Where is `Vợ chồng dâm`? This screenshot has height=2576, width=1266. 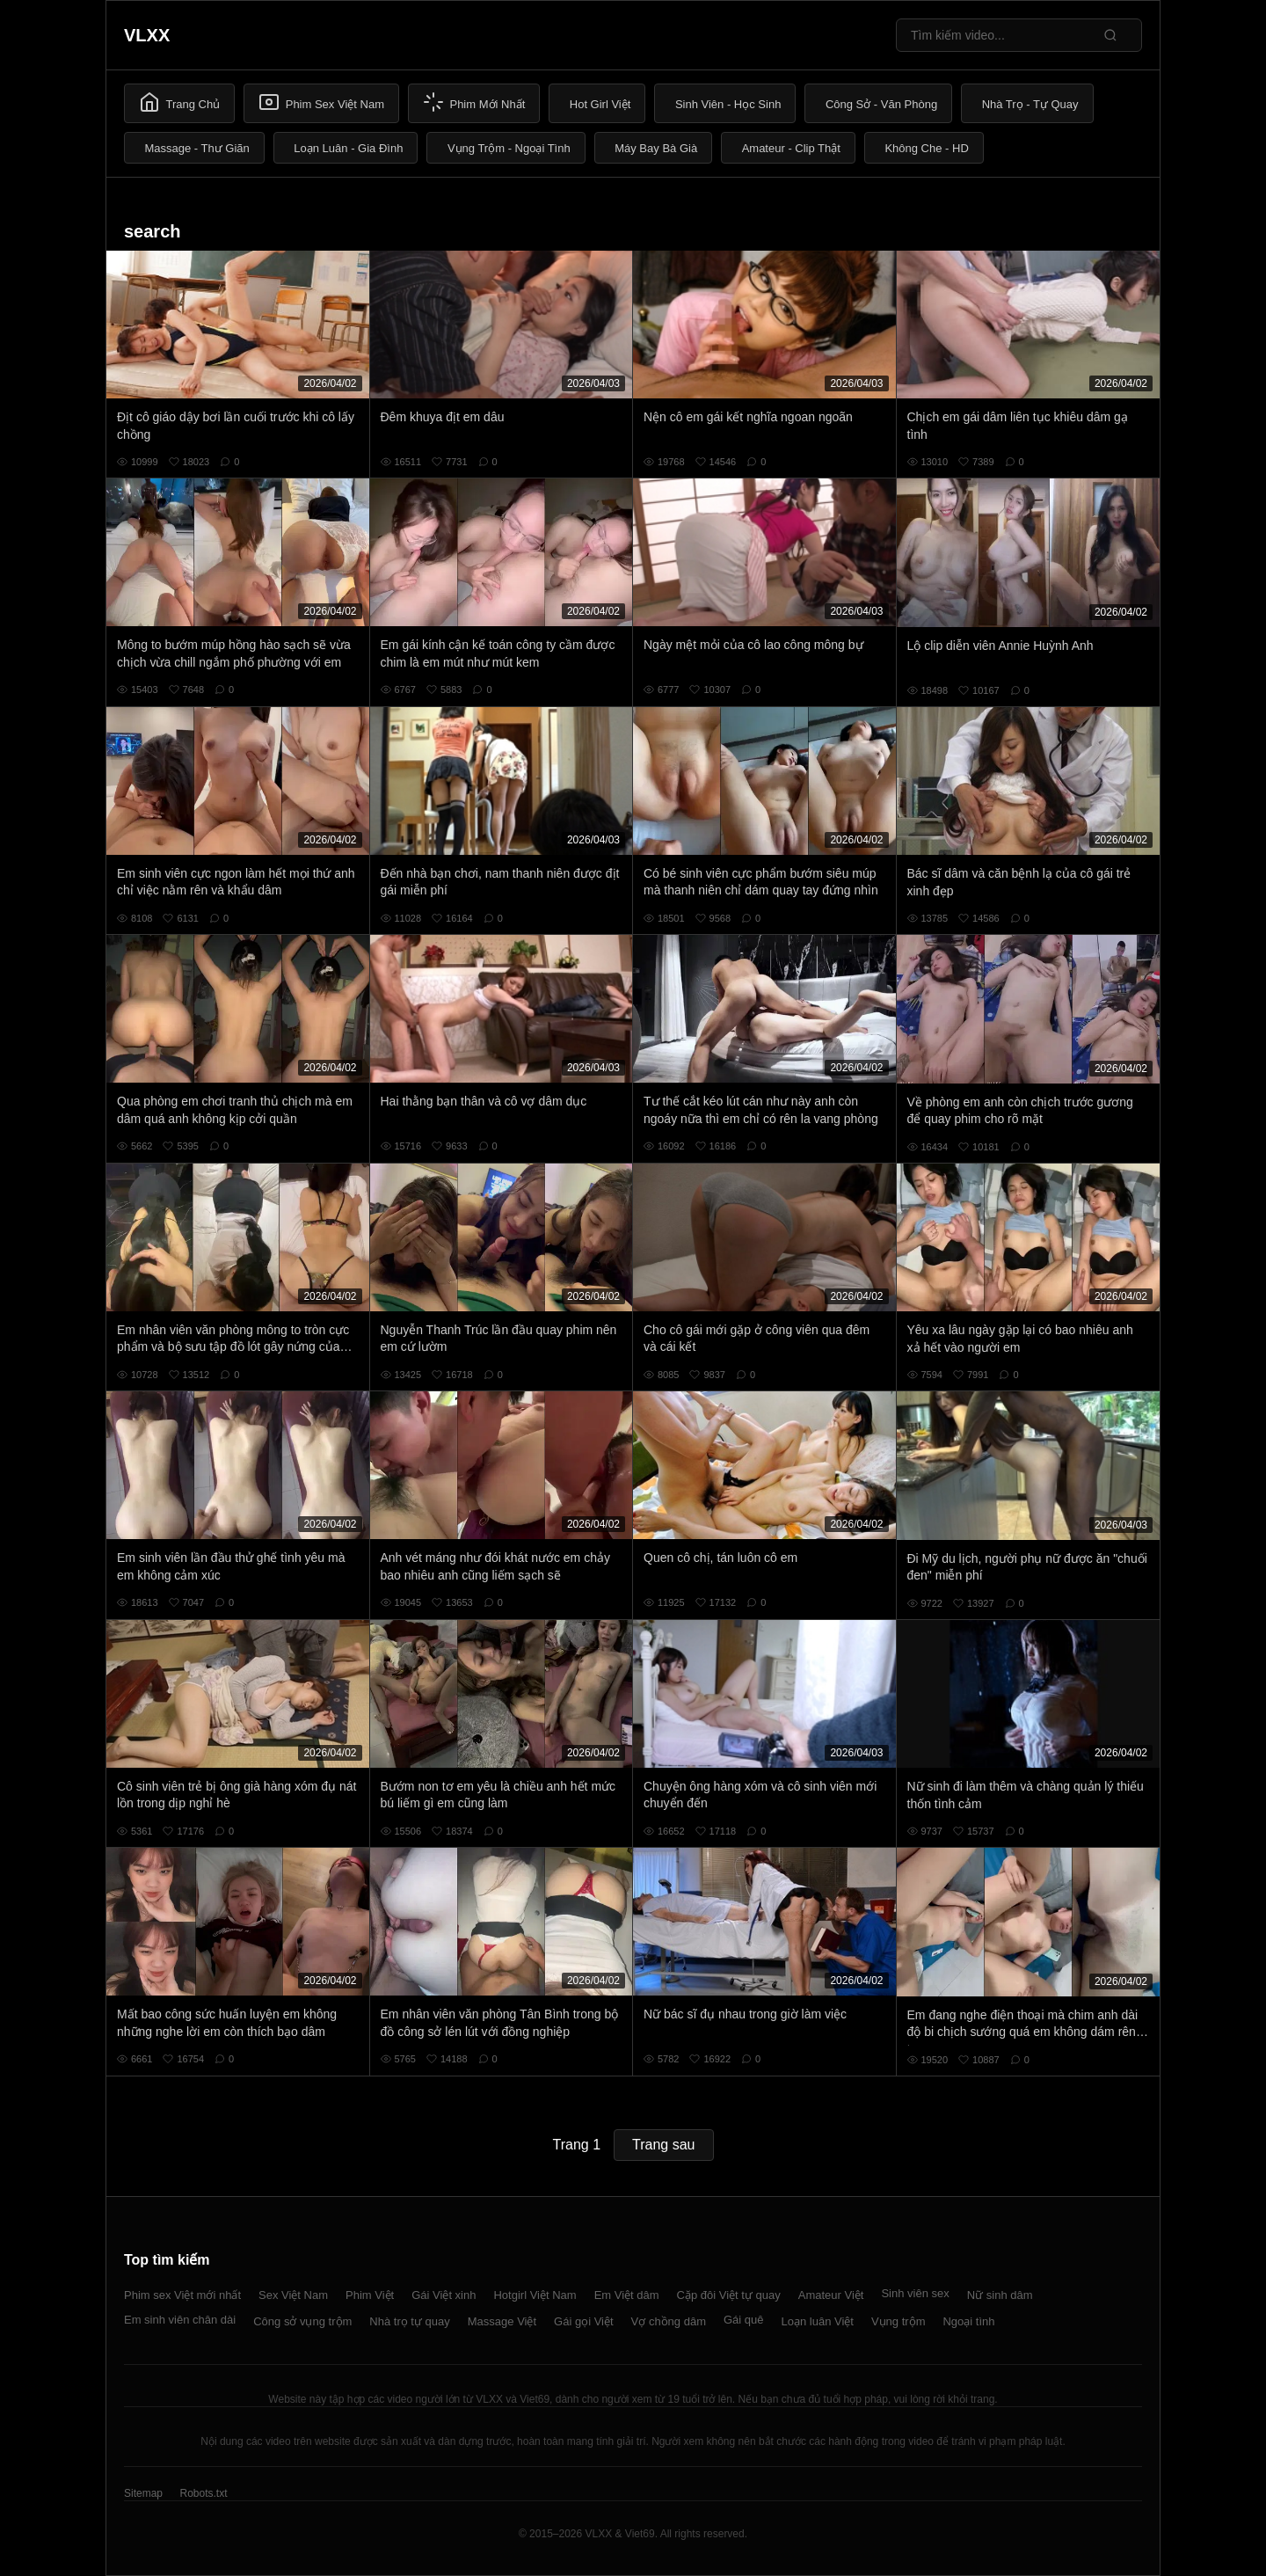
Vợ chồng dâm is located at coordinates (668, 2321).